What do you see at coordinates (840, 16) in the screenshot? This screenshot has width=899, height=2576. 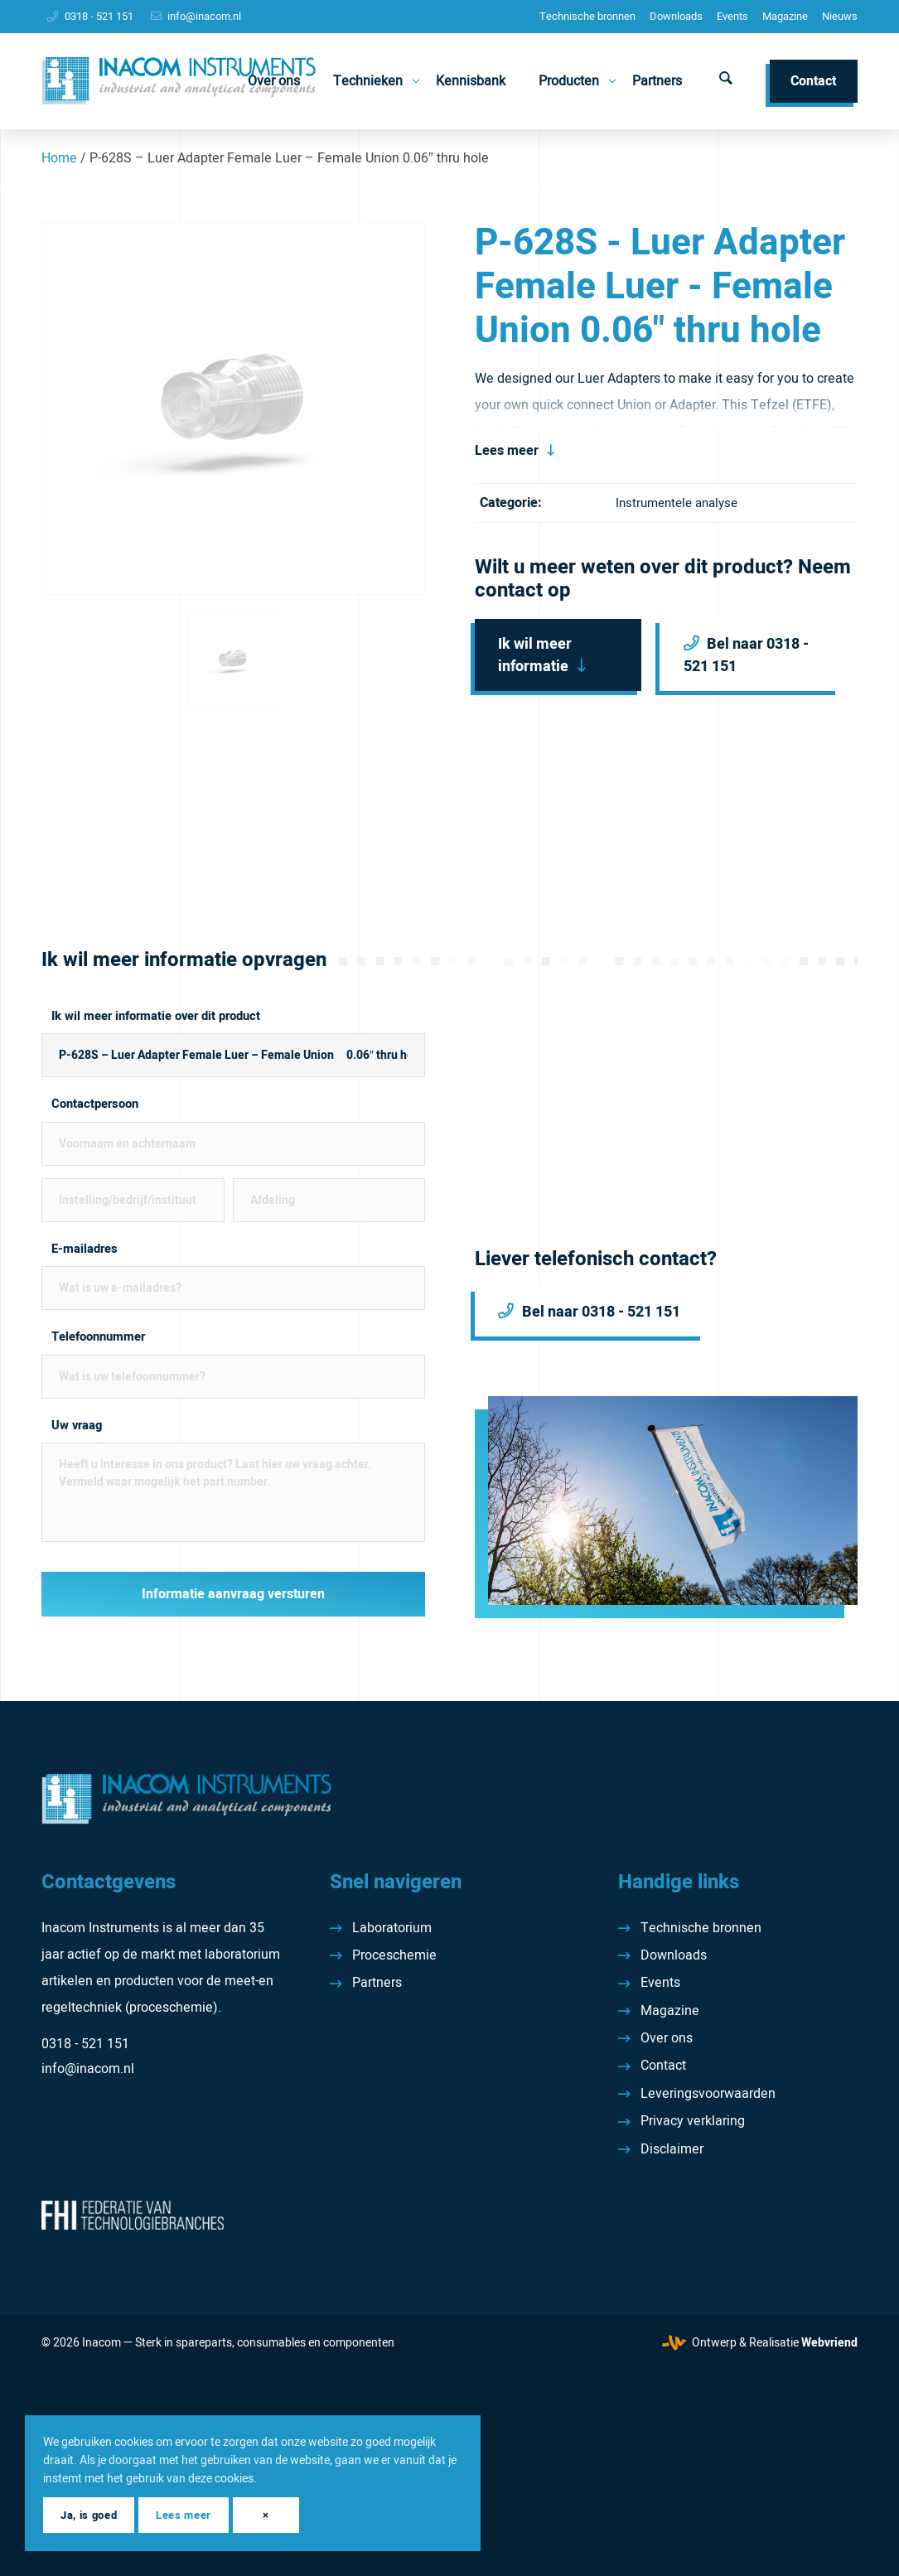 I see `Nieuws` at bounding box center [840, 16].